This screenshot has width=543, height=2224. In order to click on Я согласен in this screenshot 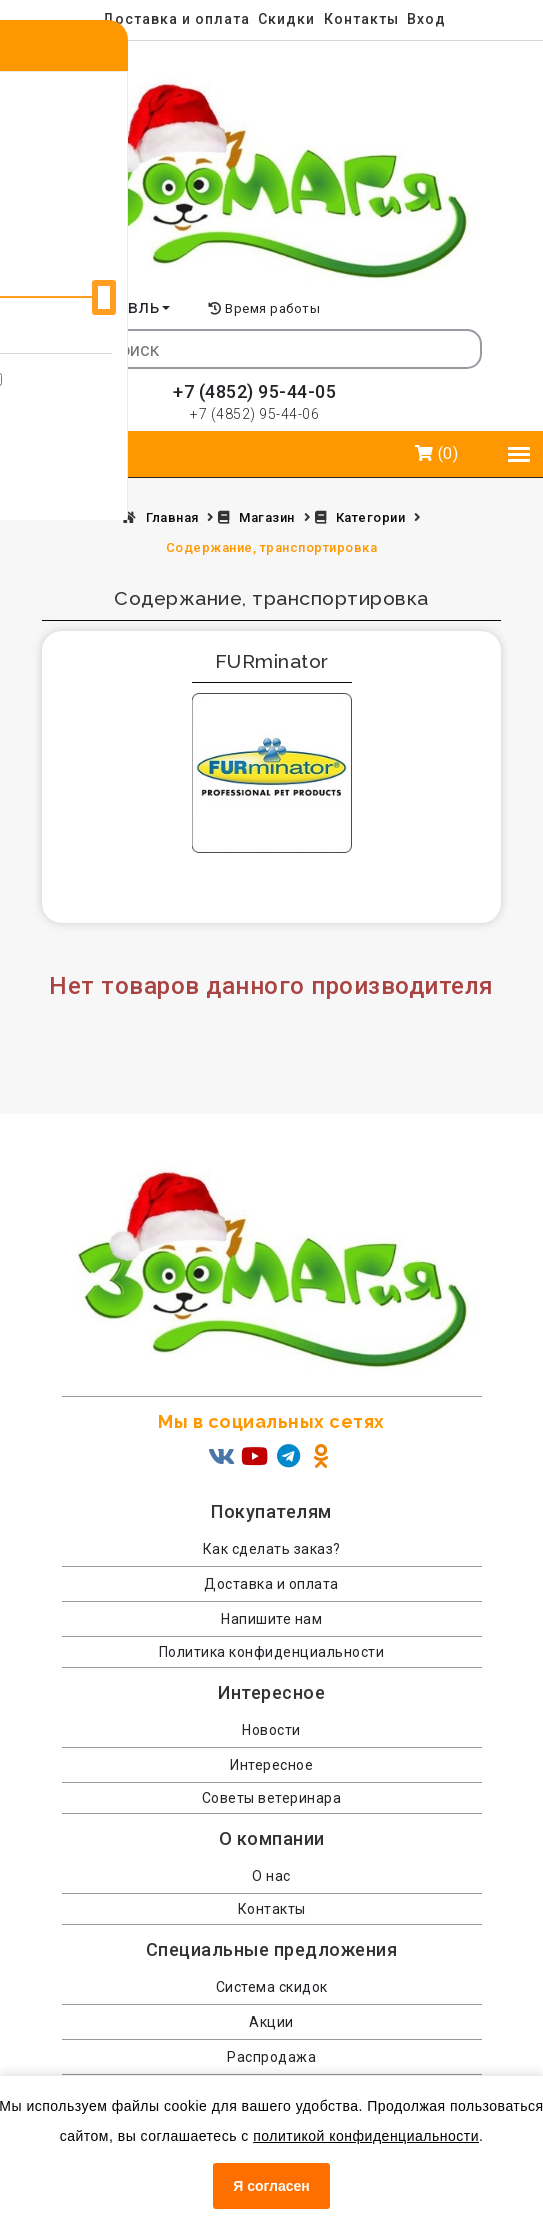, I will do `click(271, 2186)`.